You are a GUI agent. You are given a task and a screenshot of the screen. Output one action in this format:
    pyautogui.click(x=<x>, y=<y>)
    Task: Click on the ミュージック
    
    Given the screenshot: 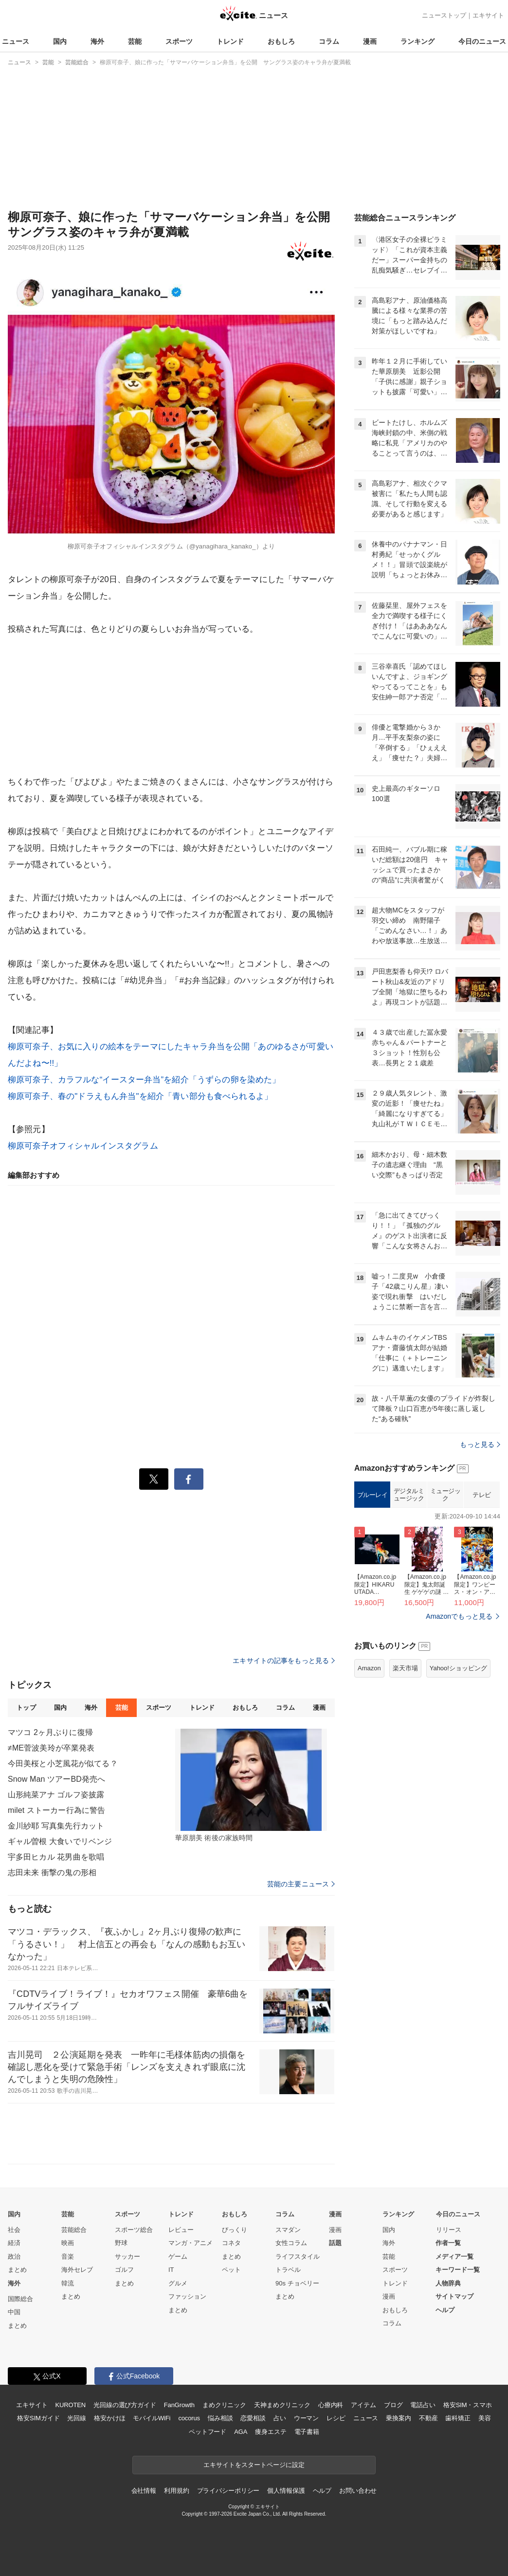 What is the action you would take?
    pyautogui.click(x=445, y=1494)
    